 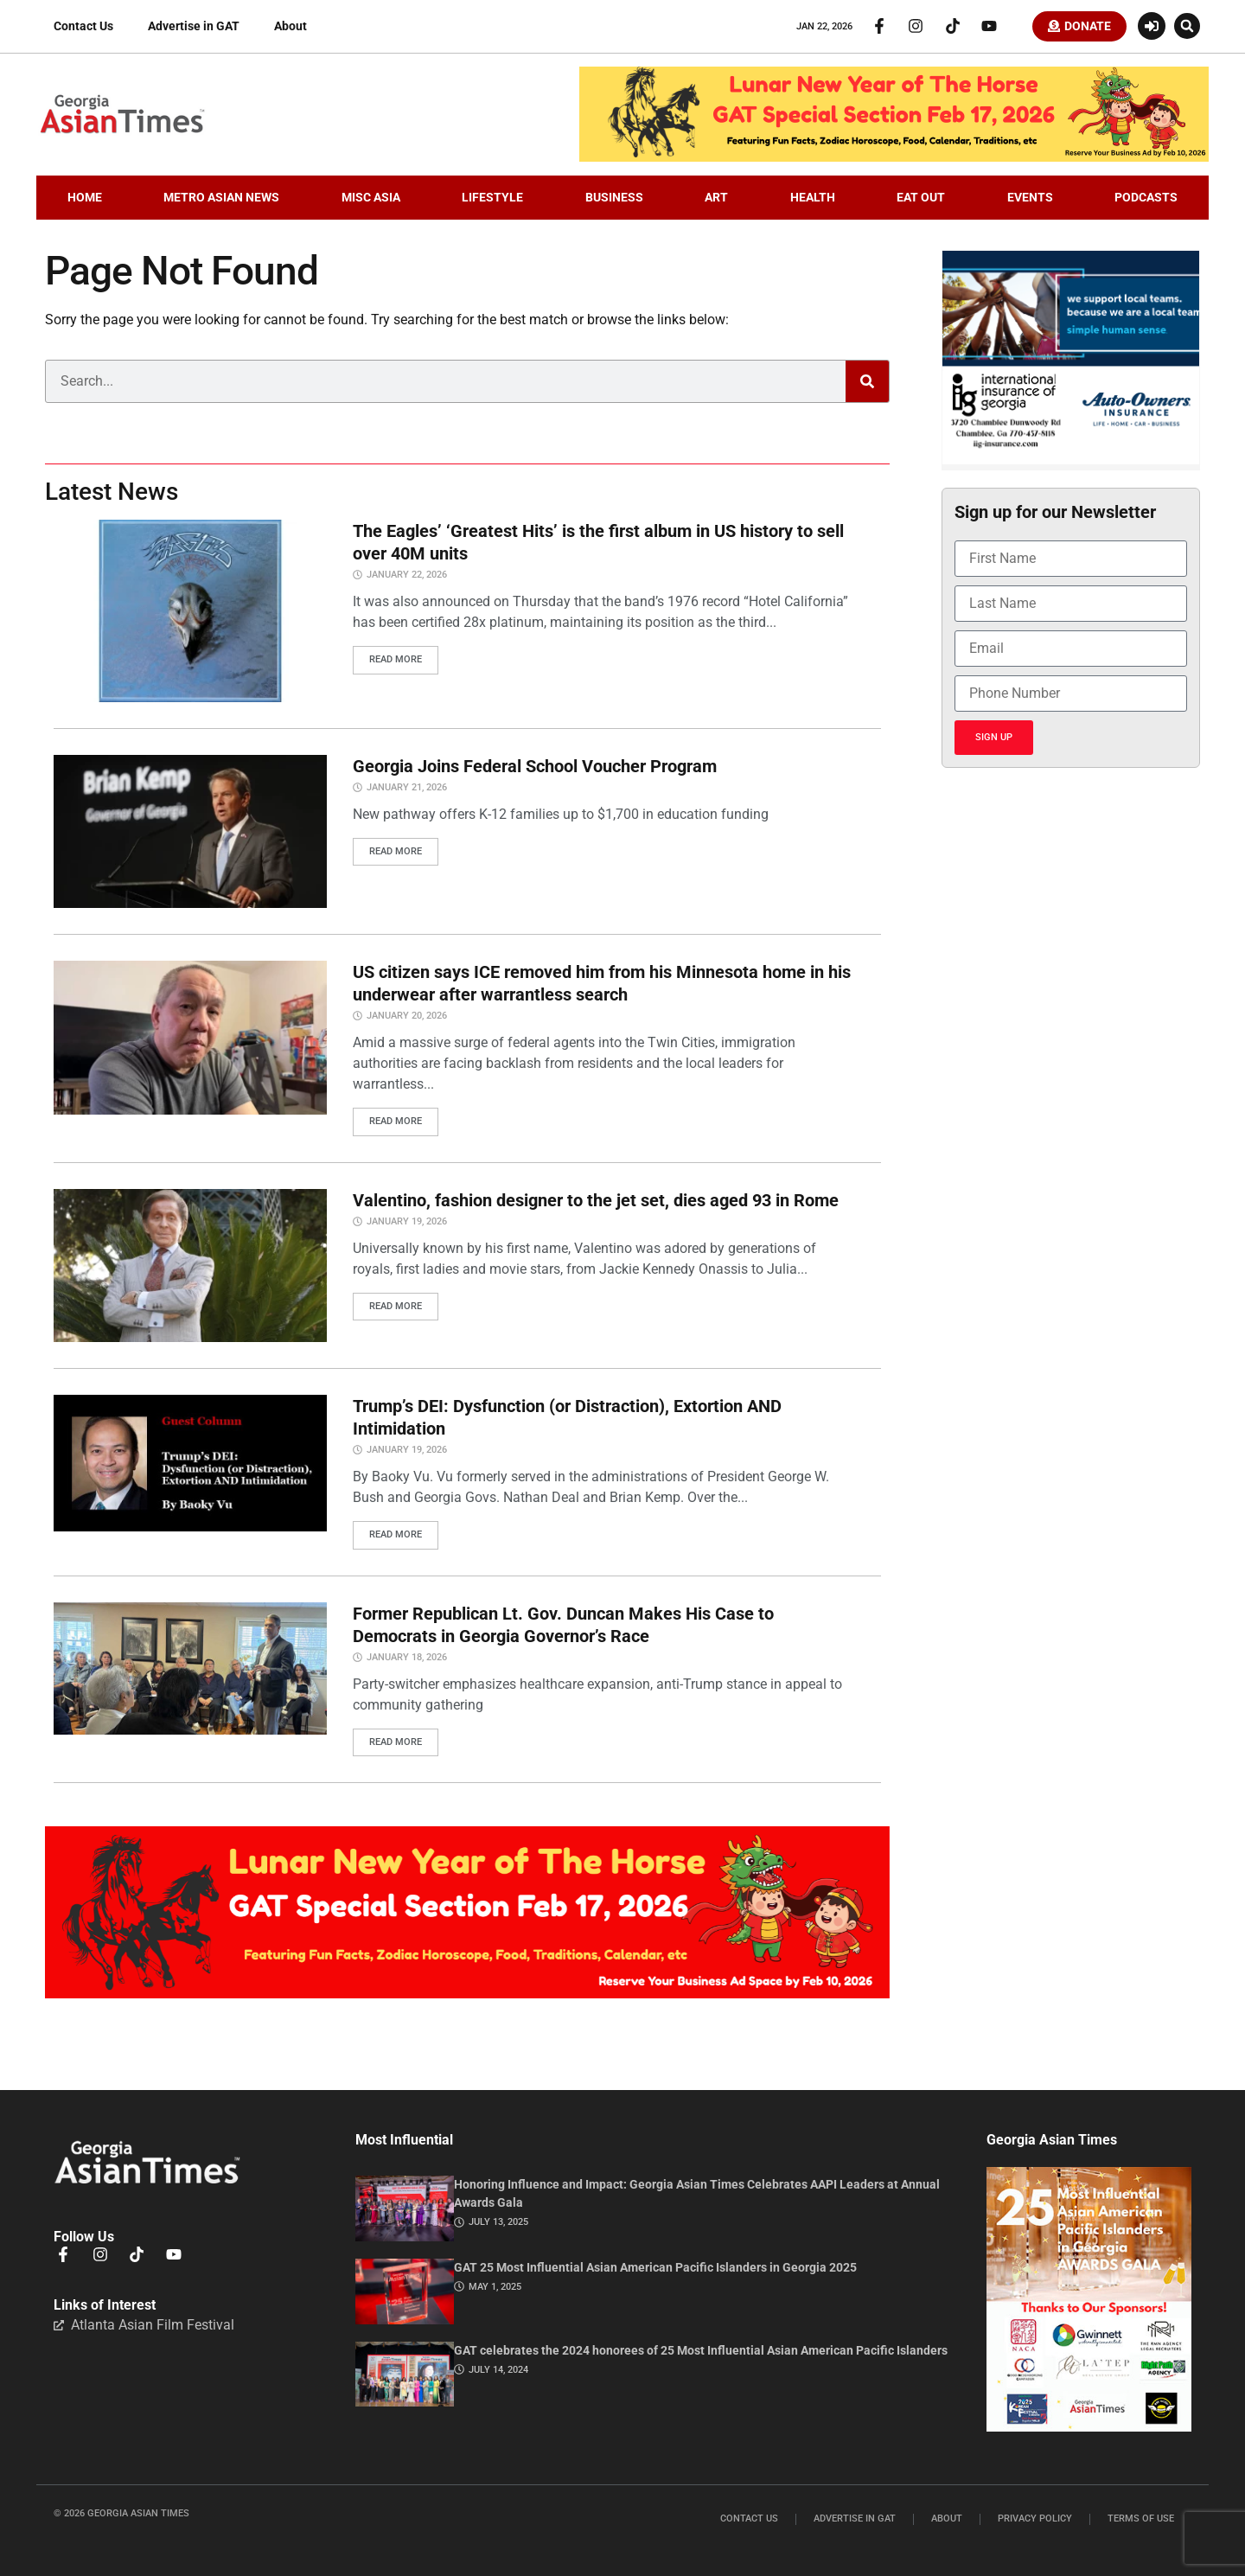 I want to click on GAT celebrates the 2024 honorees of 25 Most Influential Asian American Pacific Islanders, so click(x=701, y=2349).